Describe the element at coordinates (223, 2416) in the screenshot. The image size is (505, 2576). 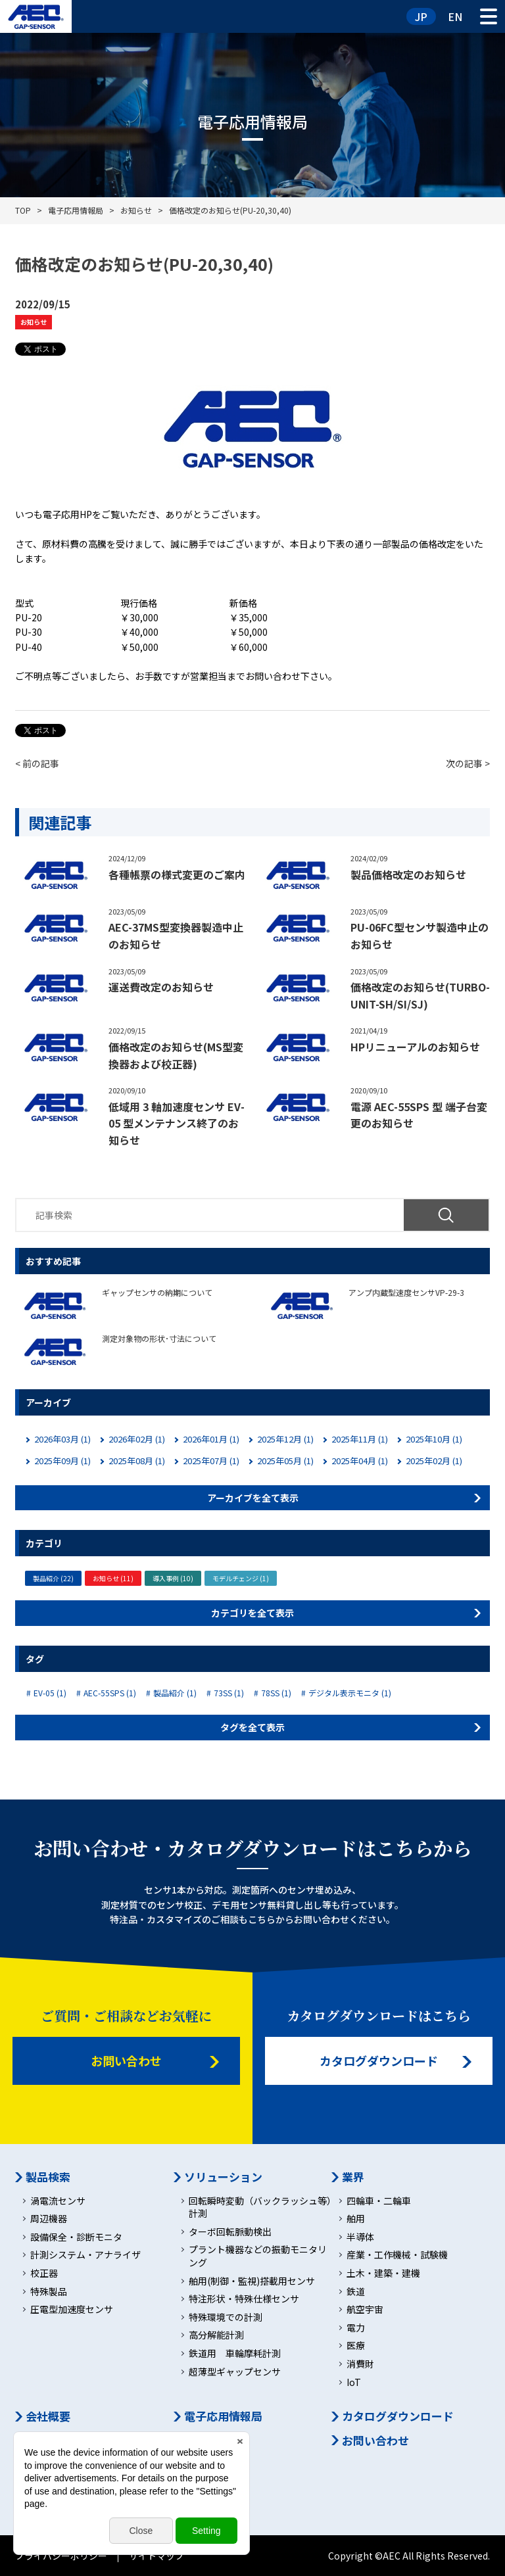
I see `電子応用情報局` at that location.